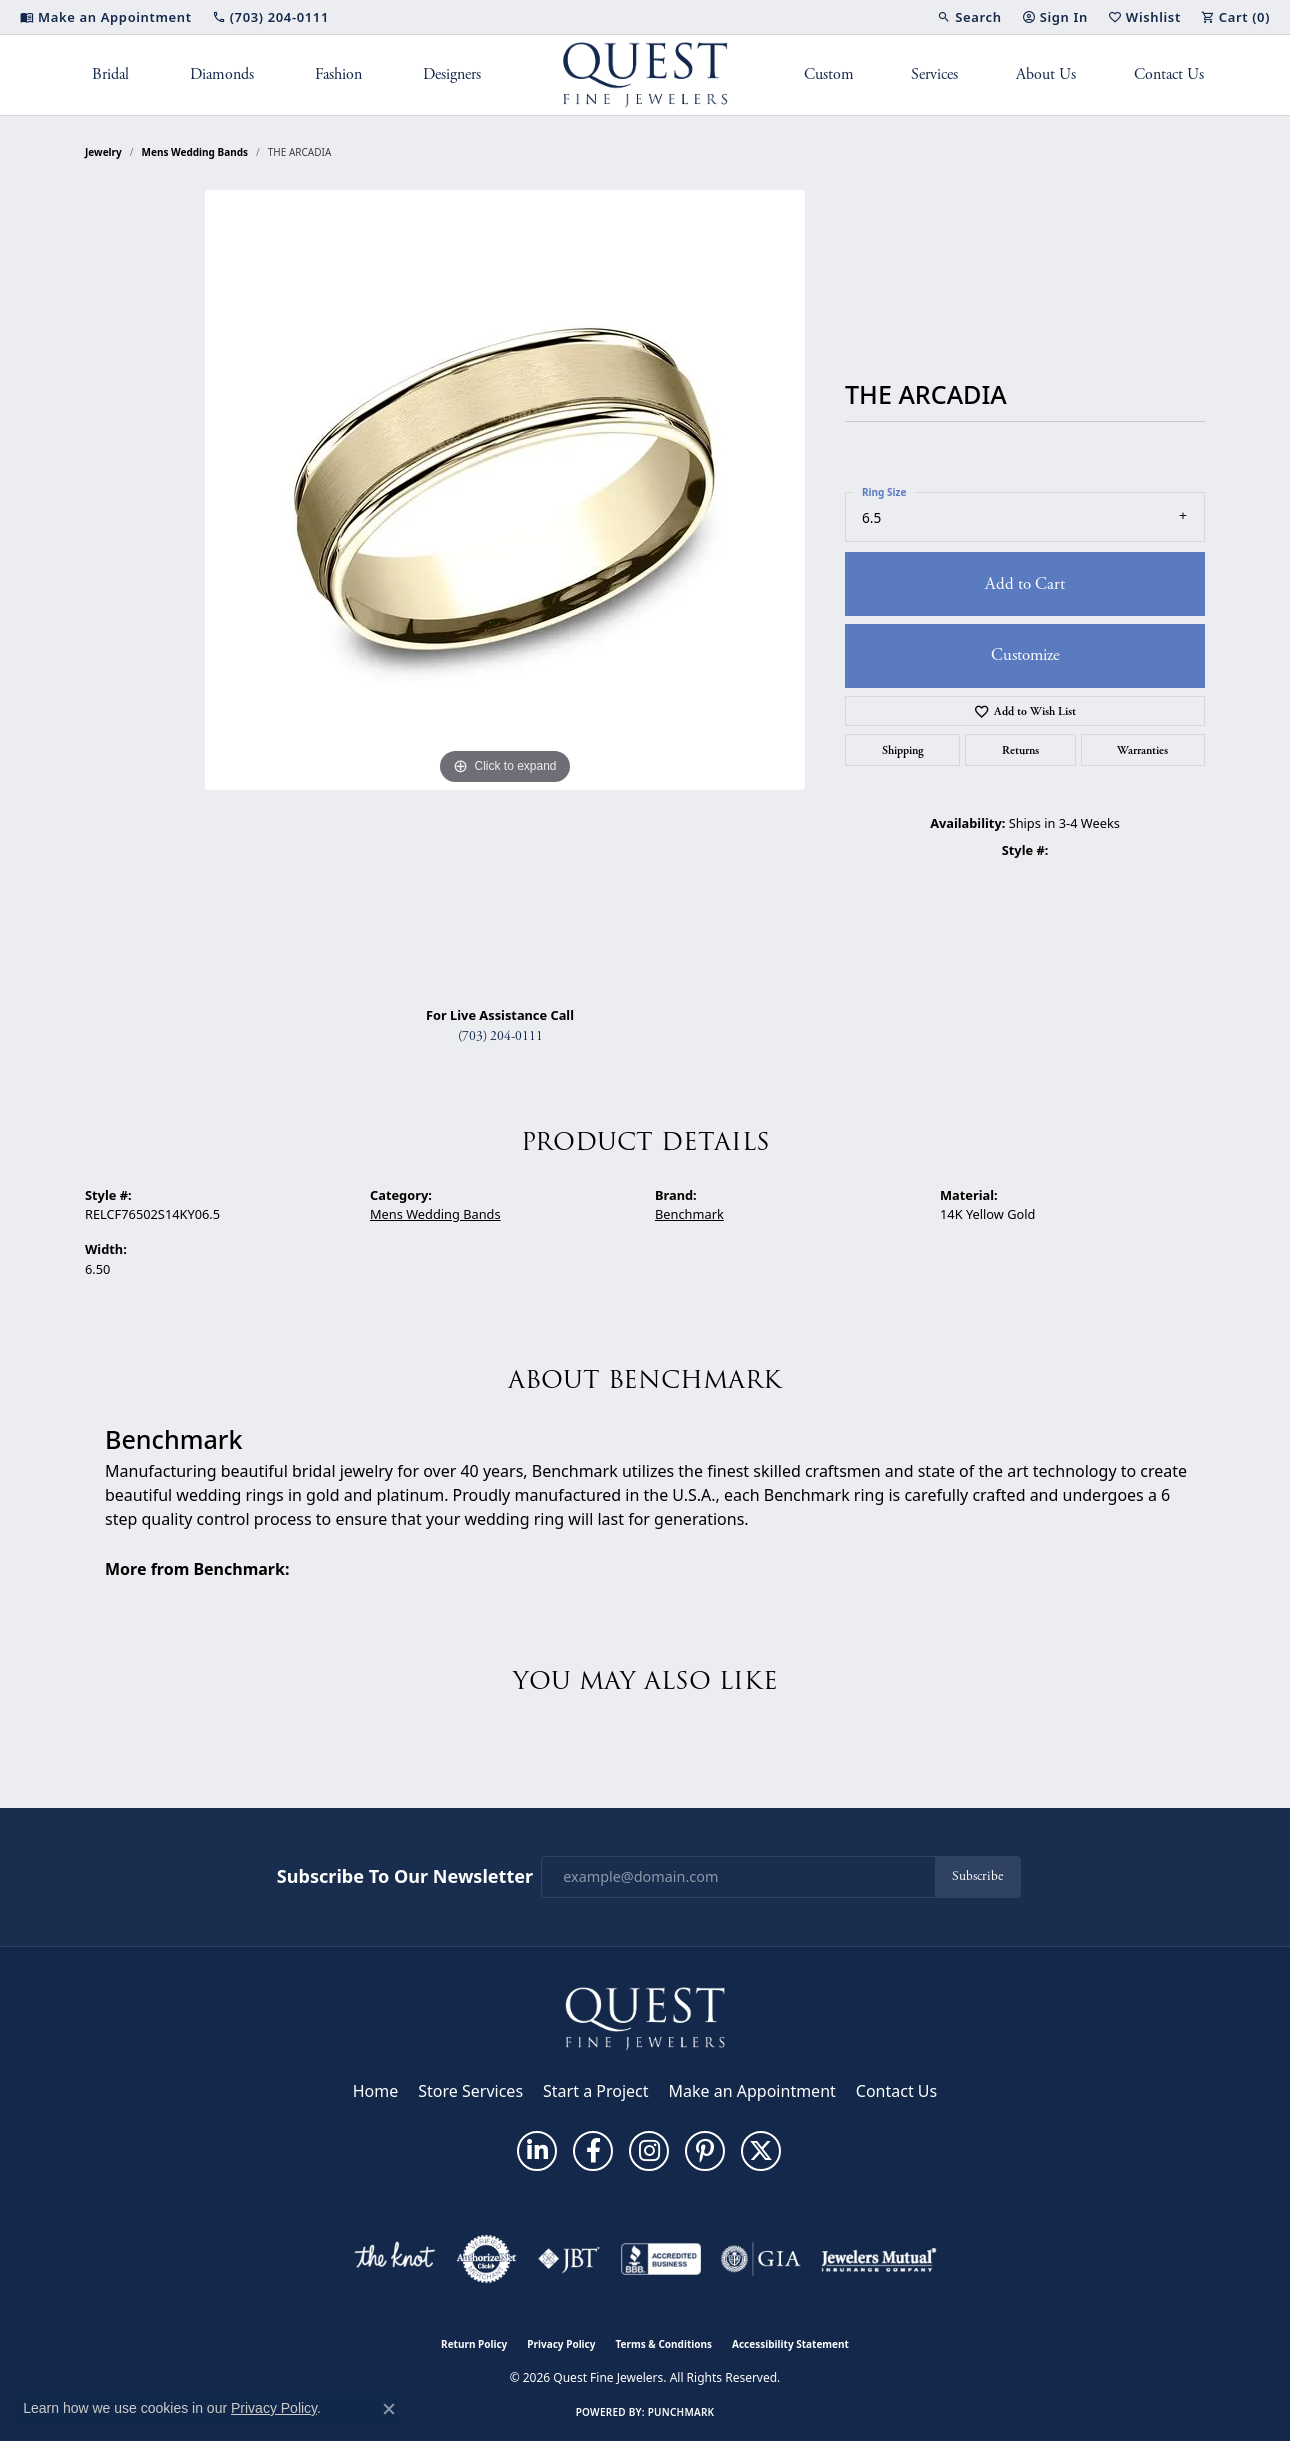  What do you see at coordinates (505, 590) in the screenshot?
I see `[region]` at bounding box center [505, 590].